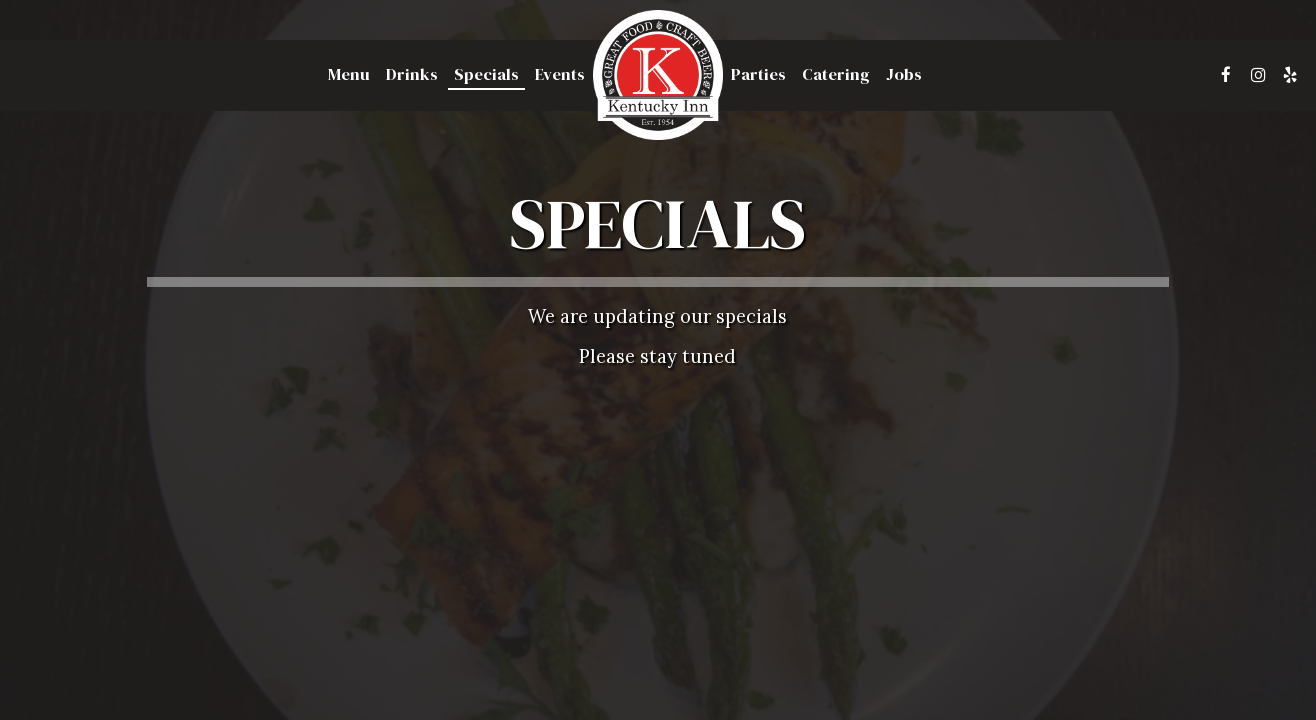  Describe the element at coordinates (758, 75) in the screenshot. I see `Parties` at that location.